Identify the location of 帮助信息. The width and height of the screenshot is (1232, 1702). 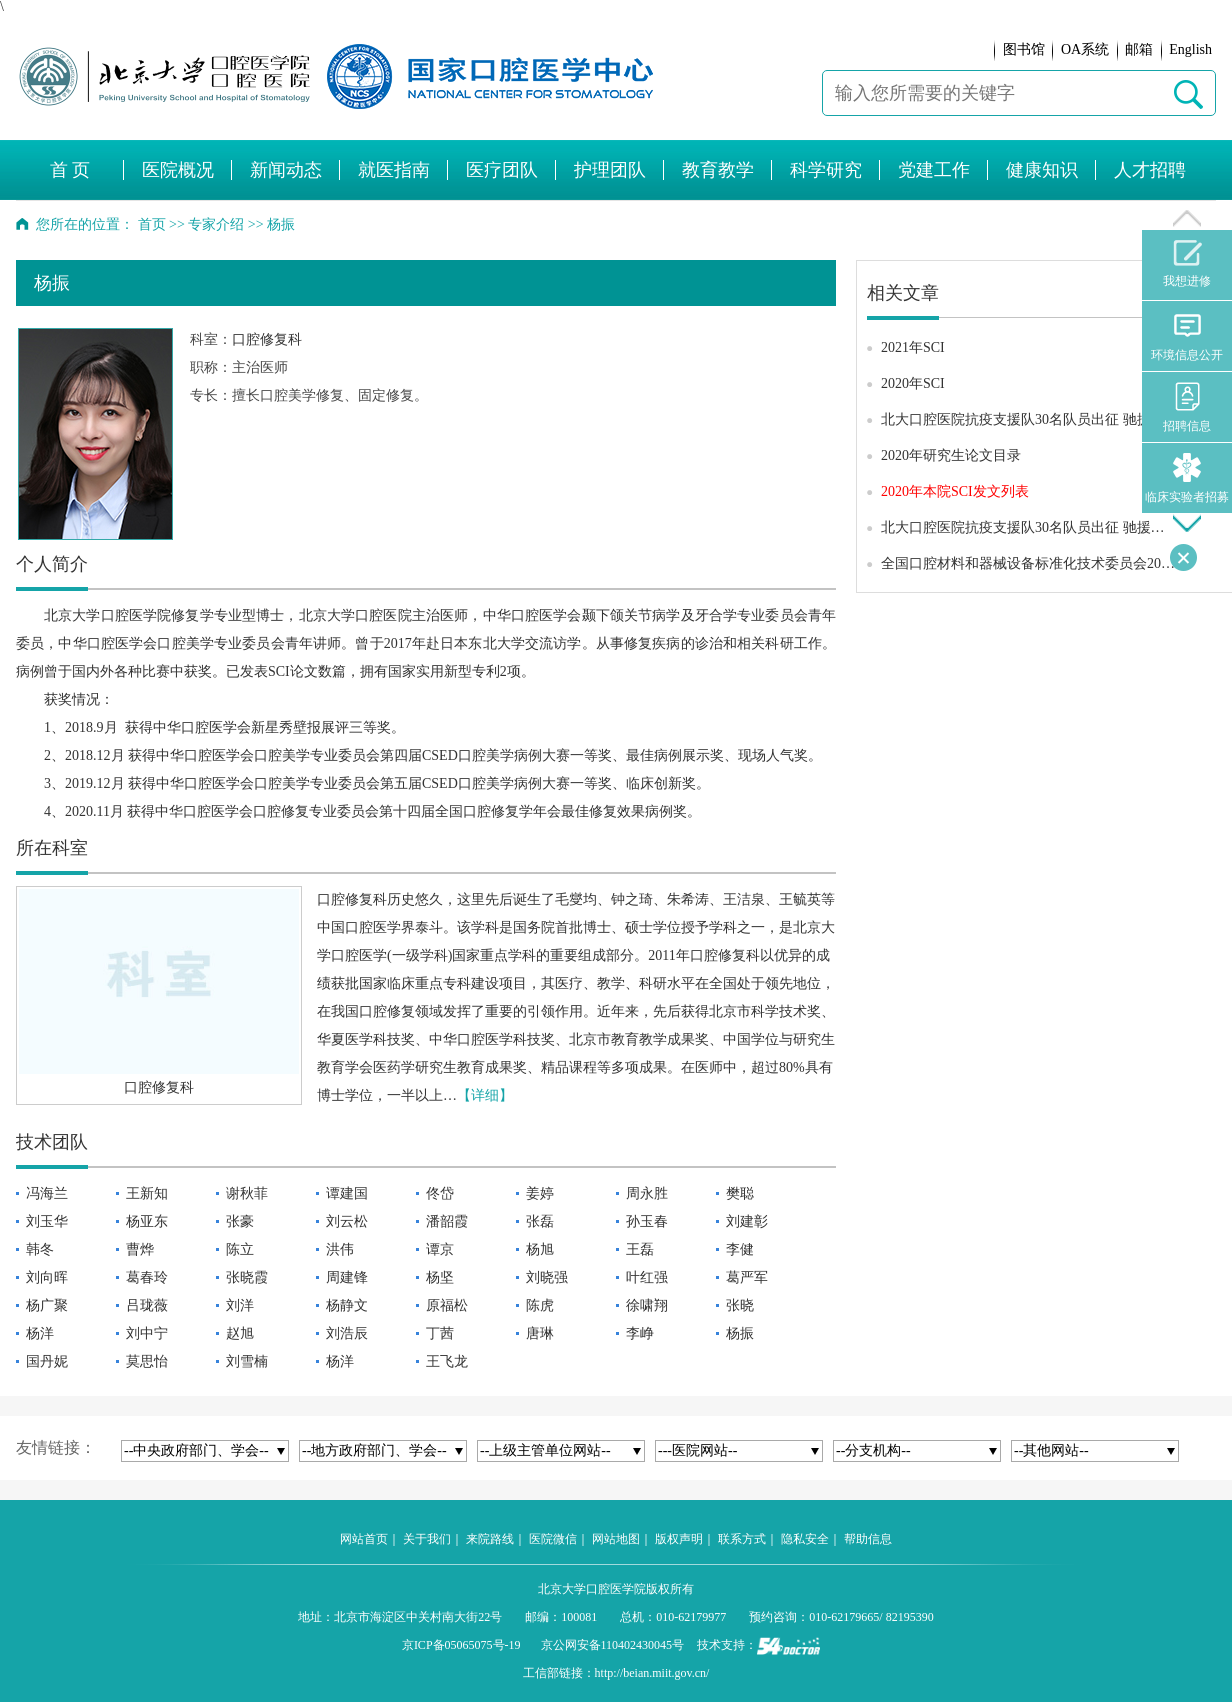
(868, 1539).